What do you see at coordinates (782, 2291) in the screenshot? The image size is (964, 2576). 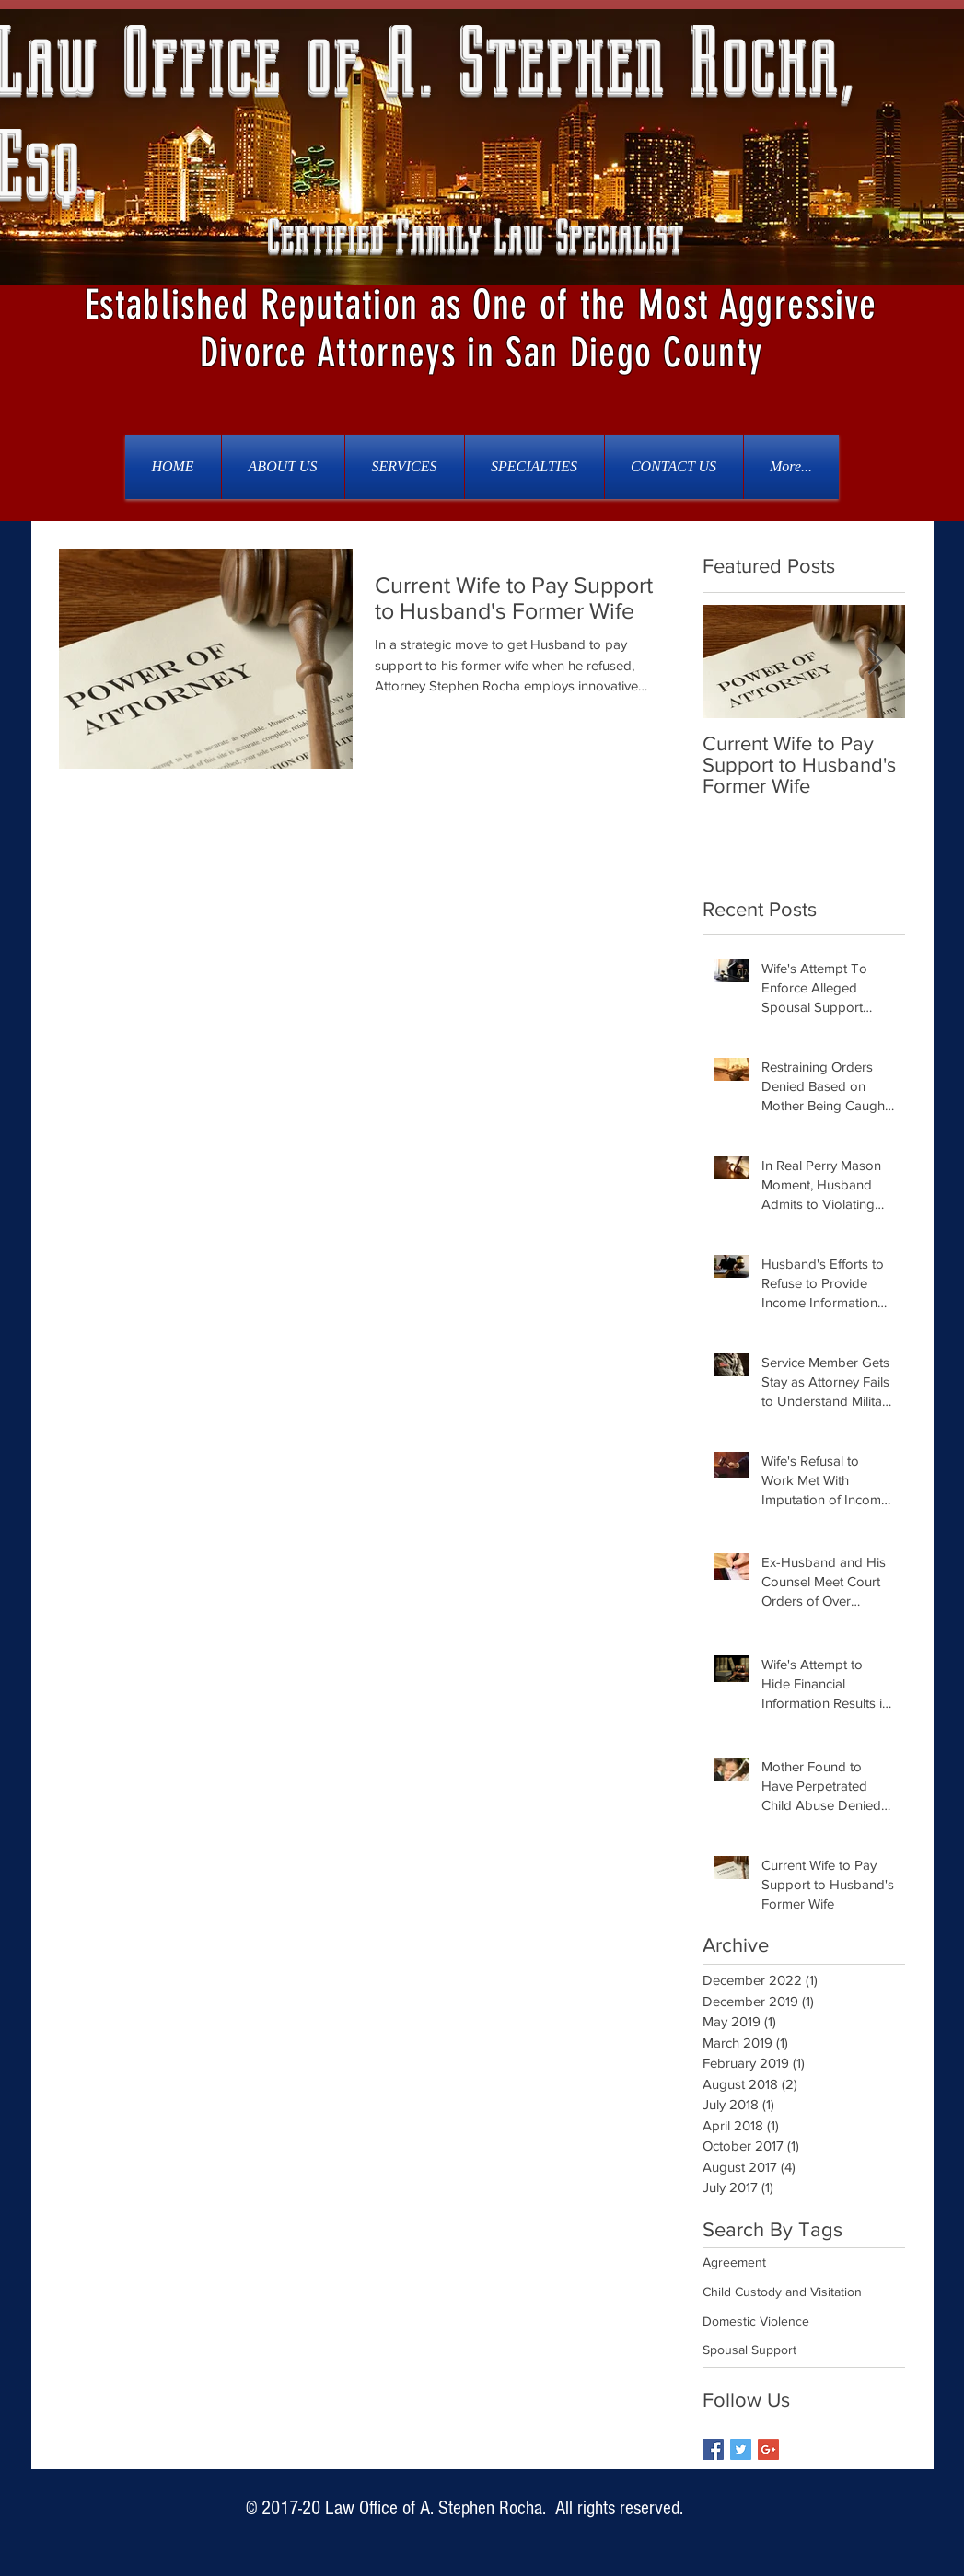 I see `Child Custody and Visitation` at bounding box center [782, 2291].